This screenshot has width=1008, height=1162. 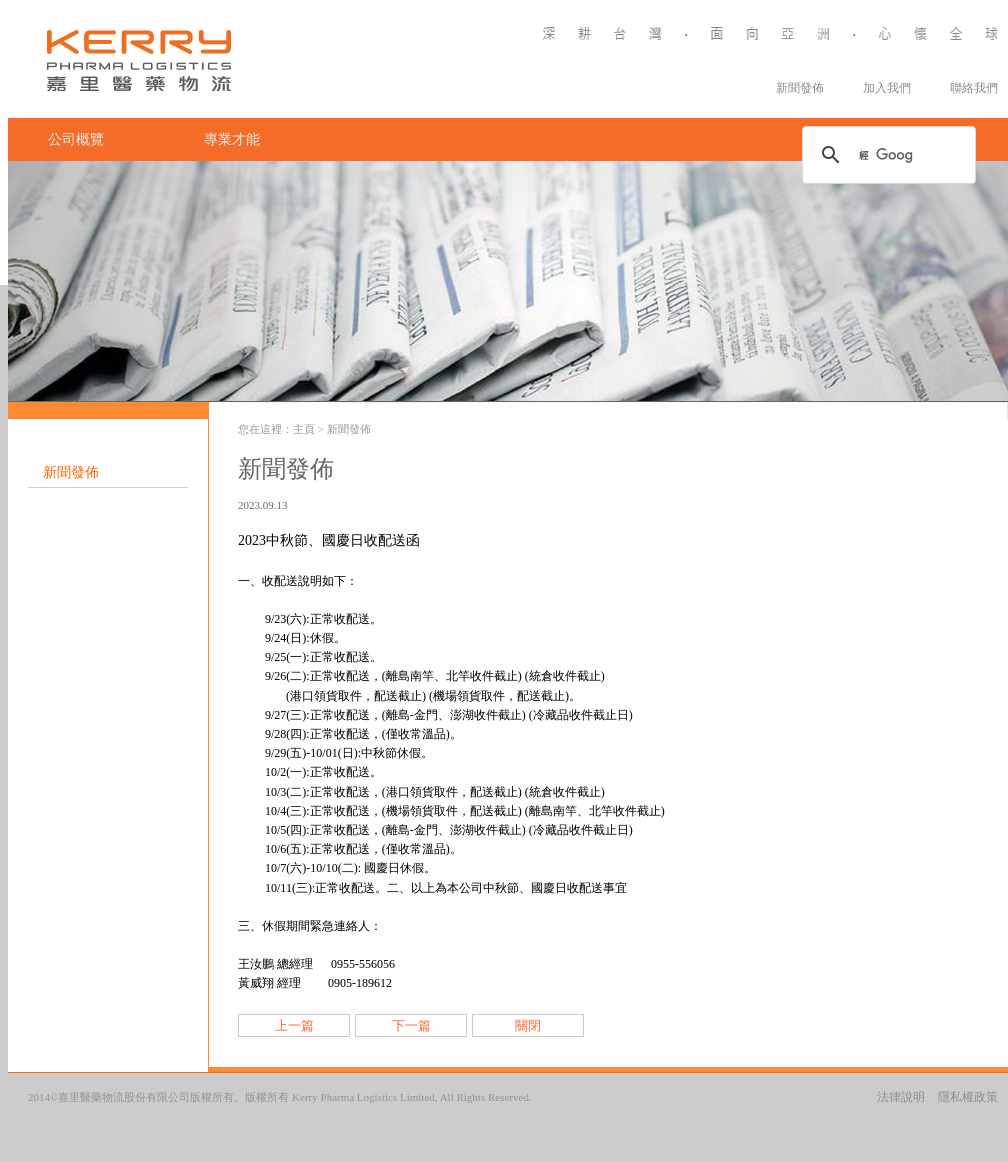 What do you see at coordinates (148, 63) in the screenshot?
I see `Kerry Logistics` at bounding box center [148, 63].